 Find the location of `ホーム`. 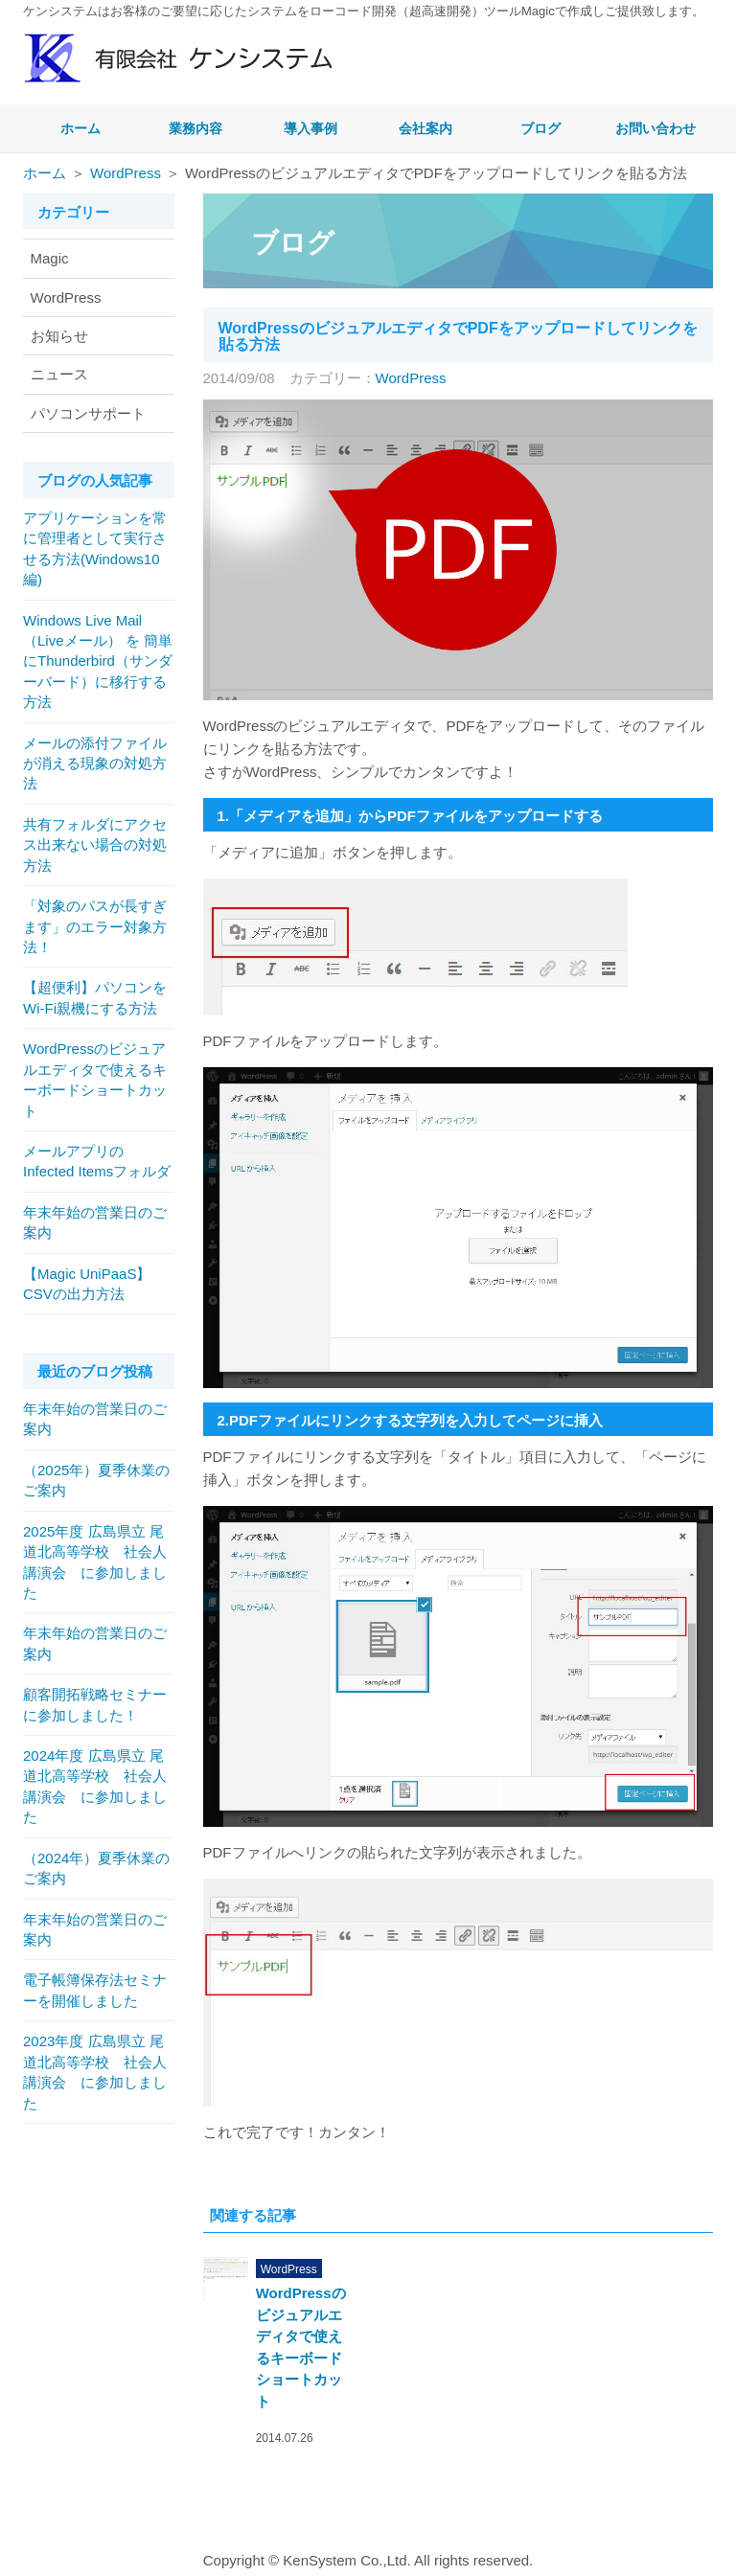

ホーム is located at coordinates (80, 128).